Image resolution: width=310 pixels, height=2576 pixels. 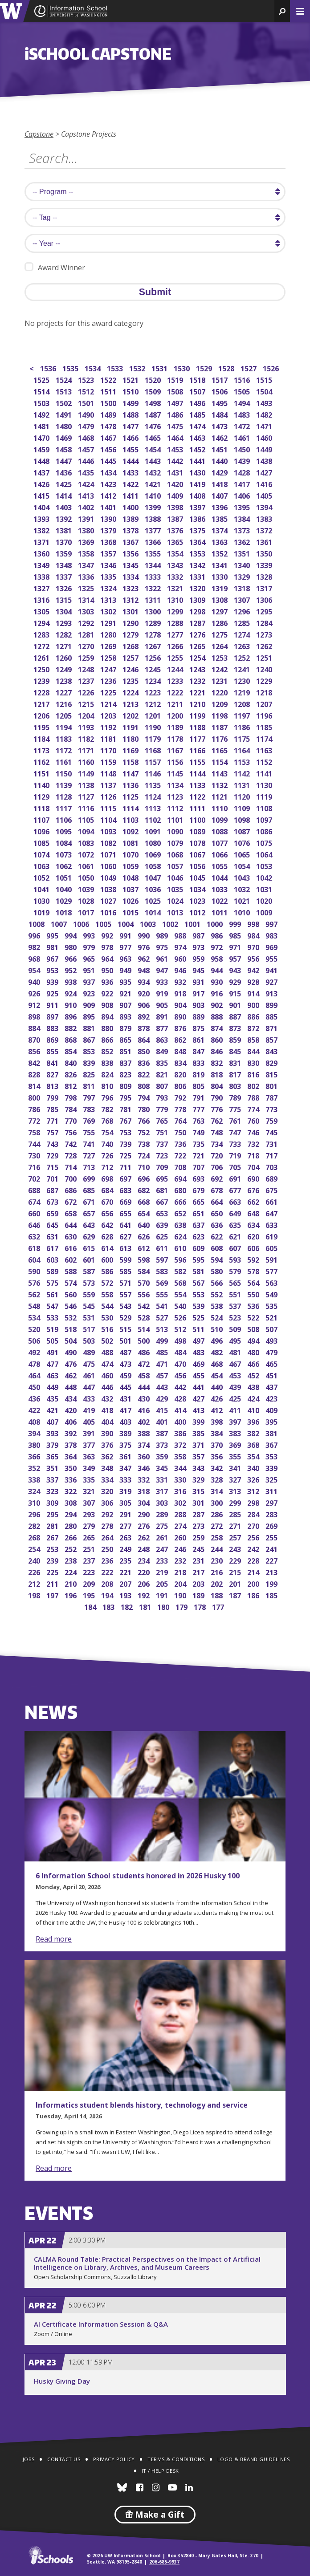 What do you see at coordinates (71, 1375) in the screenshot?
I see `462` at bounding box center [71, 1375].